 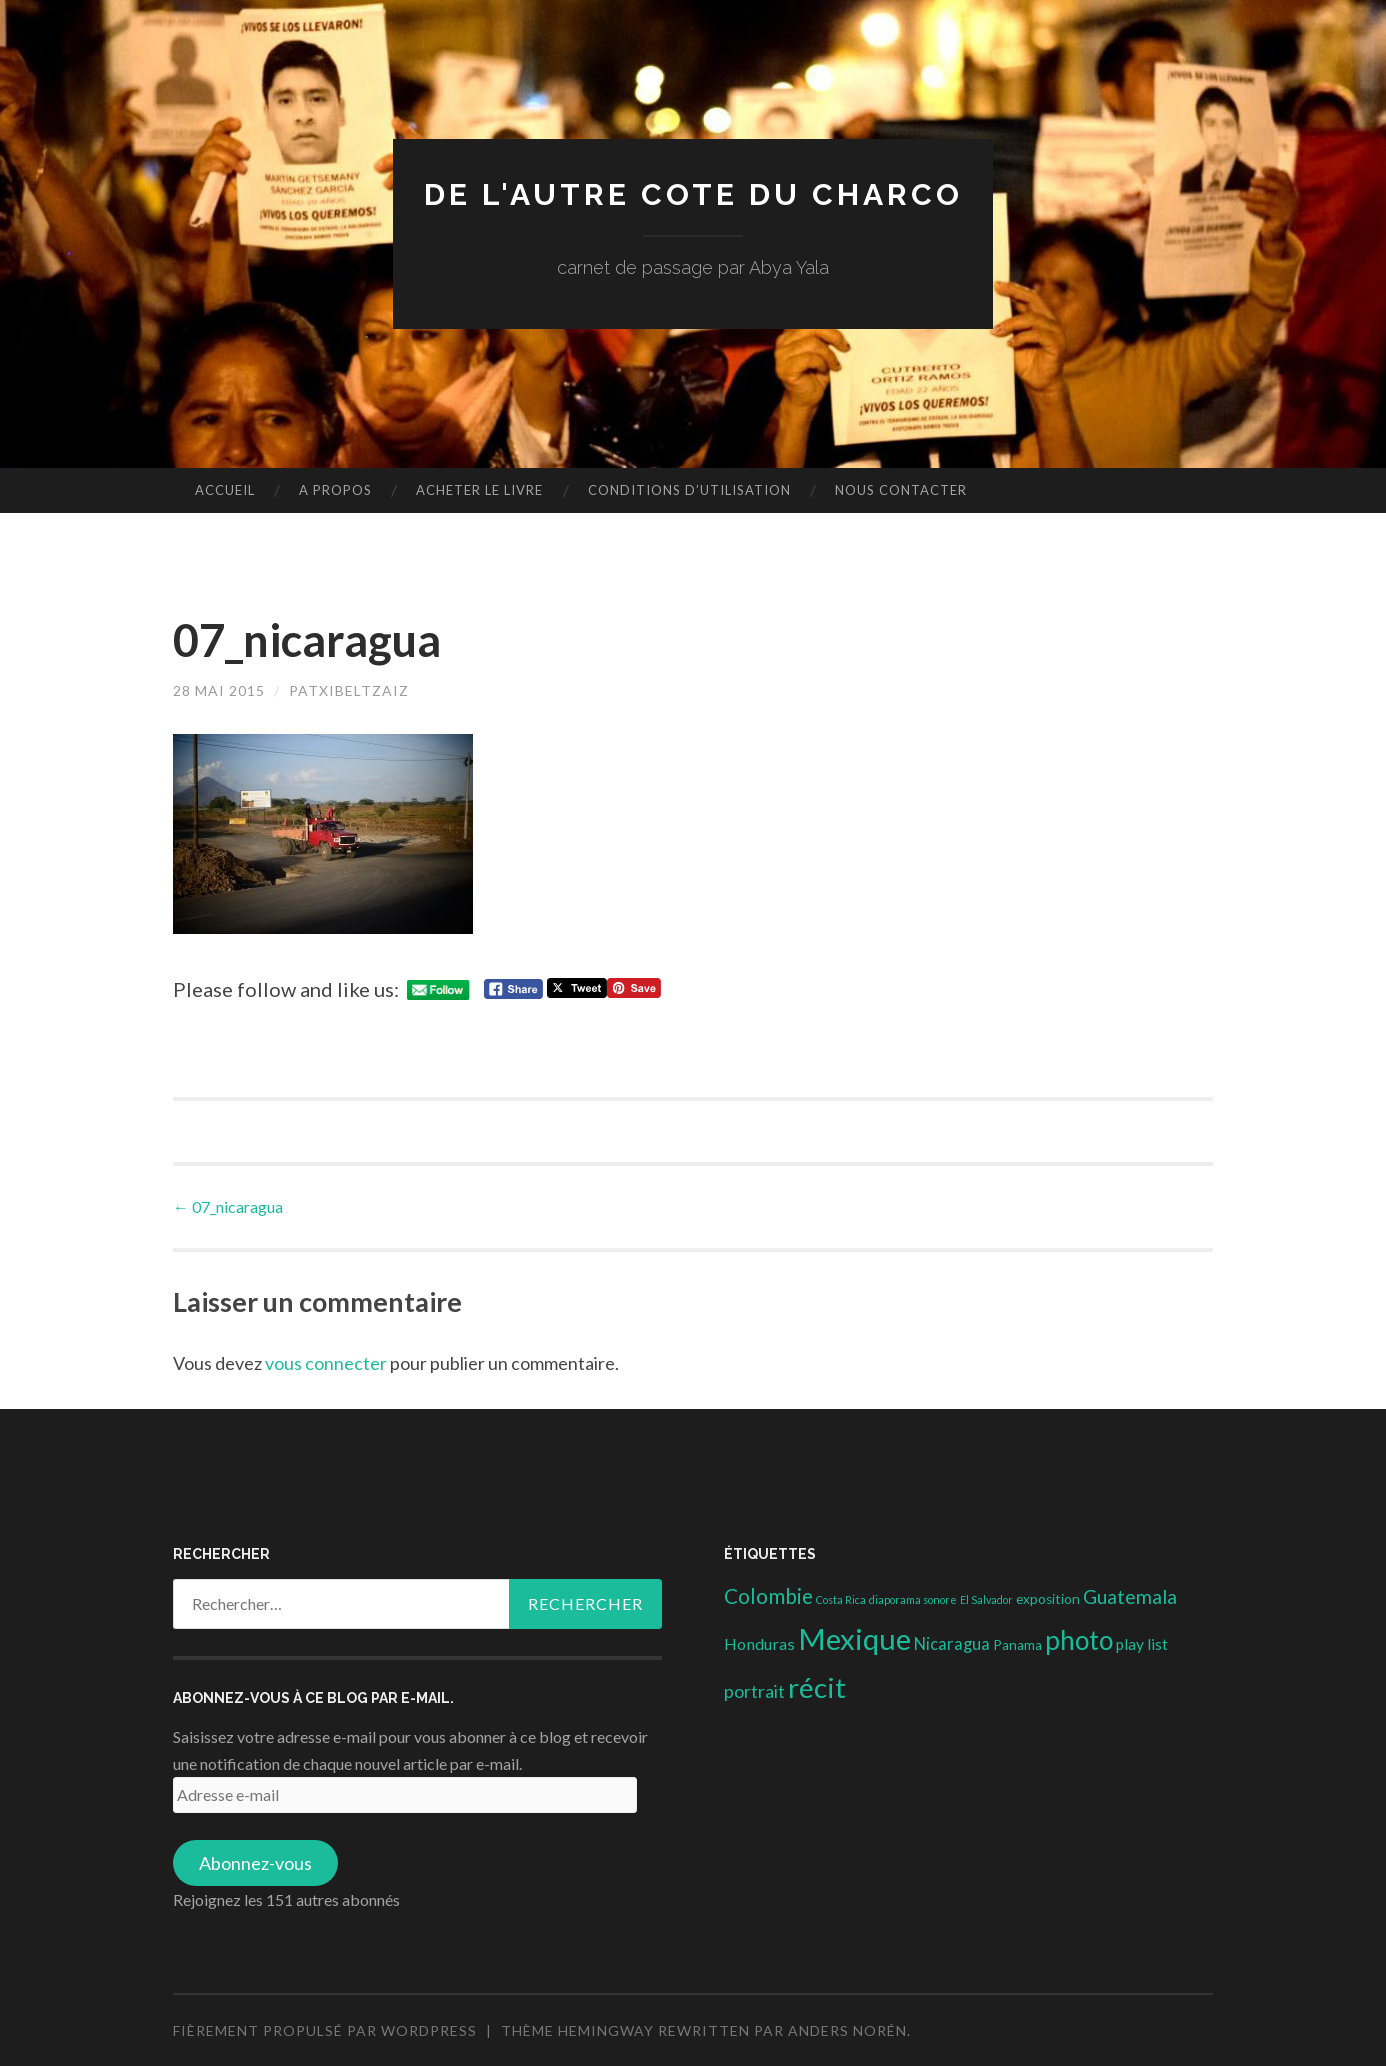 What do you see at coordinates (693, 194) in the screenshot?
I see `DE L'AUTRE COTE DU CHARCO` at bounding box center [693, 194].